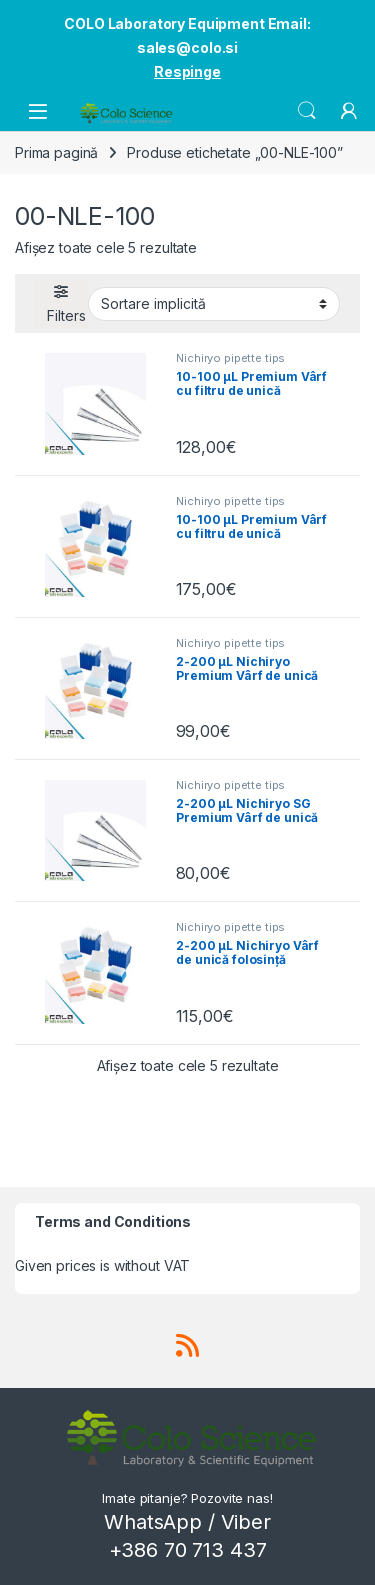  I want to click on [Comandă magazin], so click(214, 304).